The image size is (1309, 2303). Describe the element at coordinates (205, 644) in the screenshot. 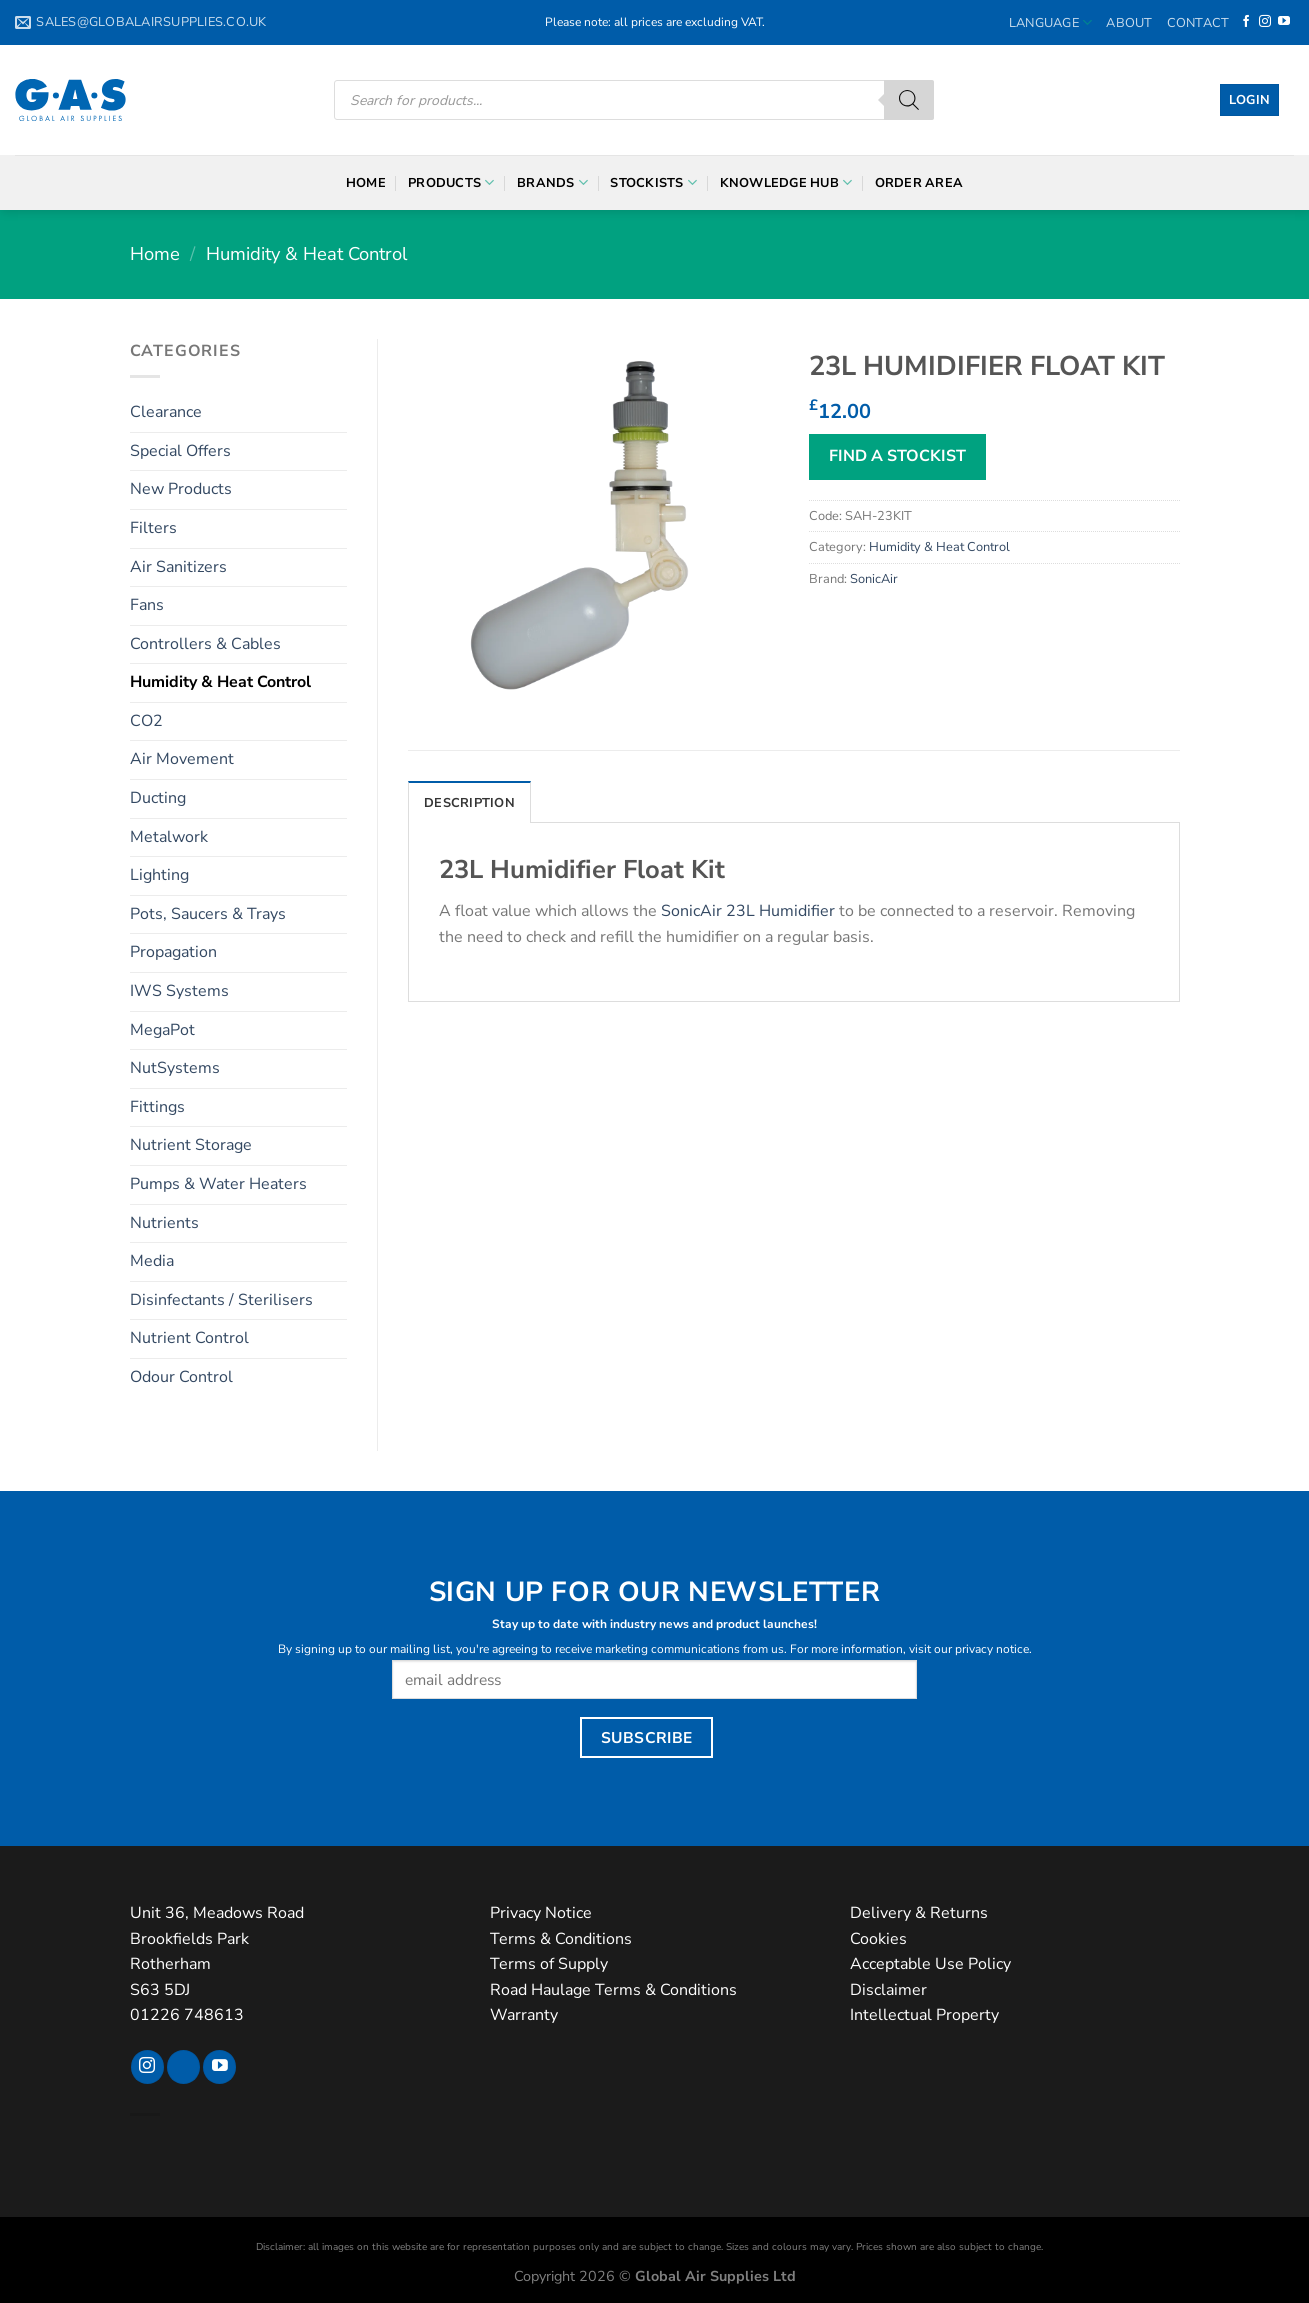

I see `Controllers & Cables` at that location.